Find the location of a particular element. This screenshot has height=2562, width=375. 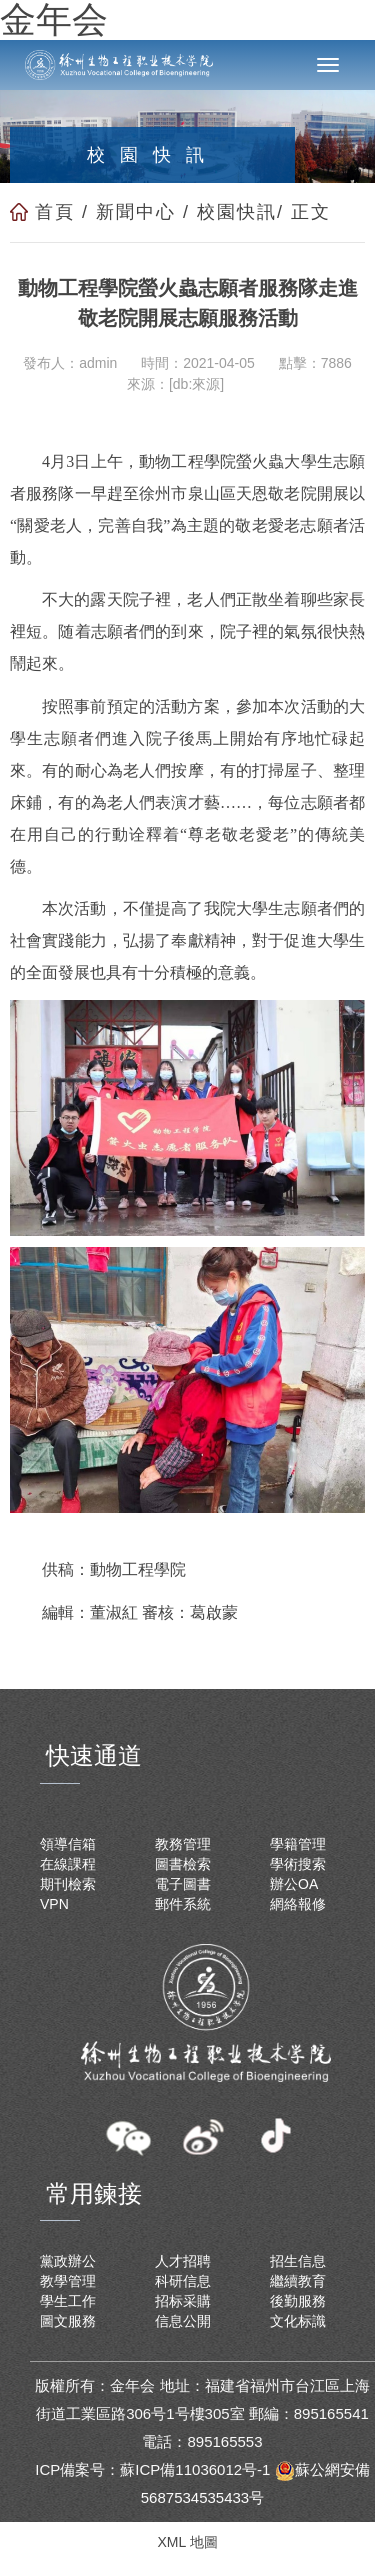

黨政辦公 is located at coordinates (68, 2261).